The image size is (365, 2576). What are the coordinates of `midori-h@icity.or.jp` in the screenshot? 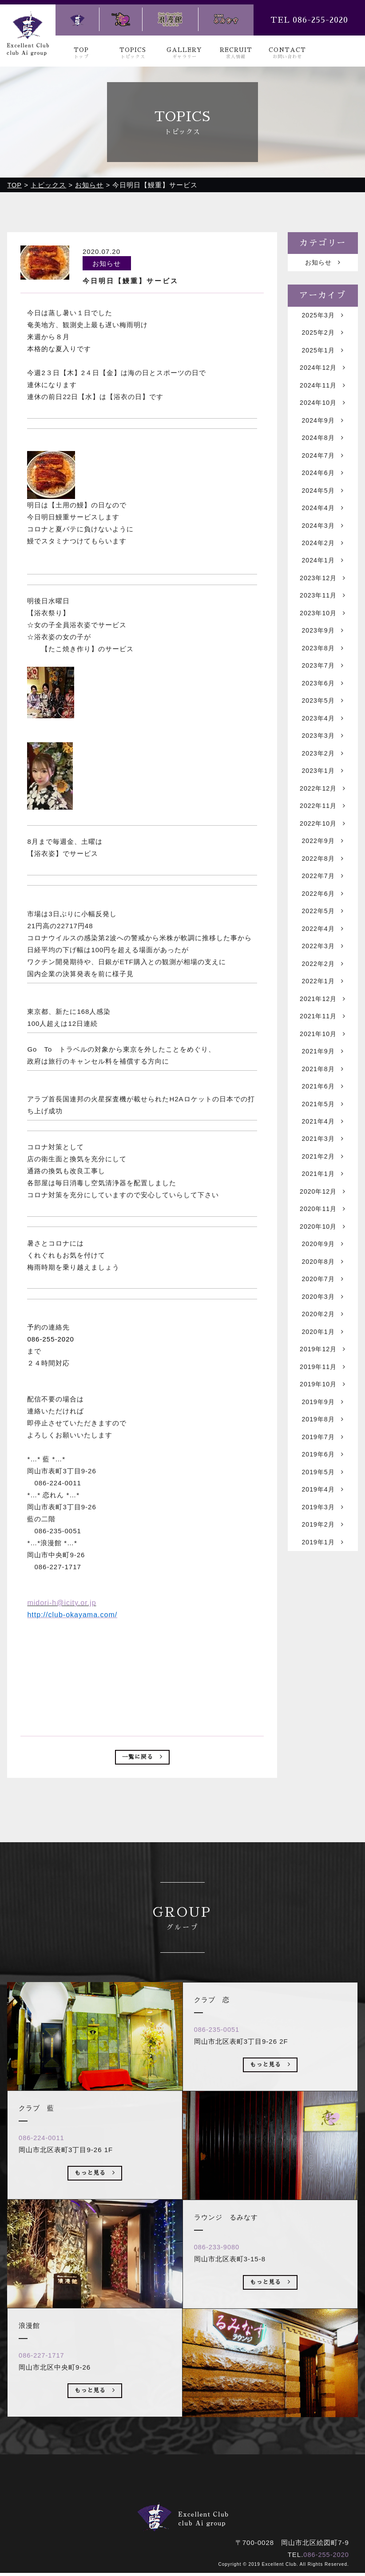 It's located at (61, 1603).